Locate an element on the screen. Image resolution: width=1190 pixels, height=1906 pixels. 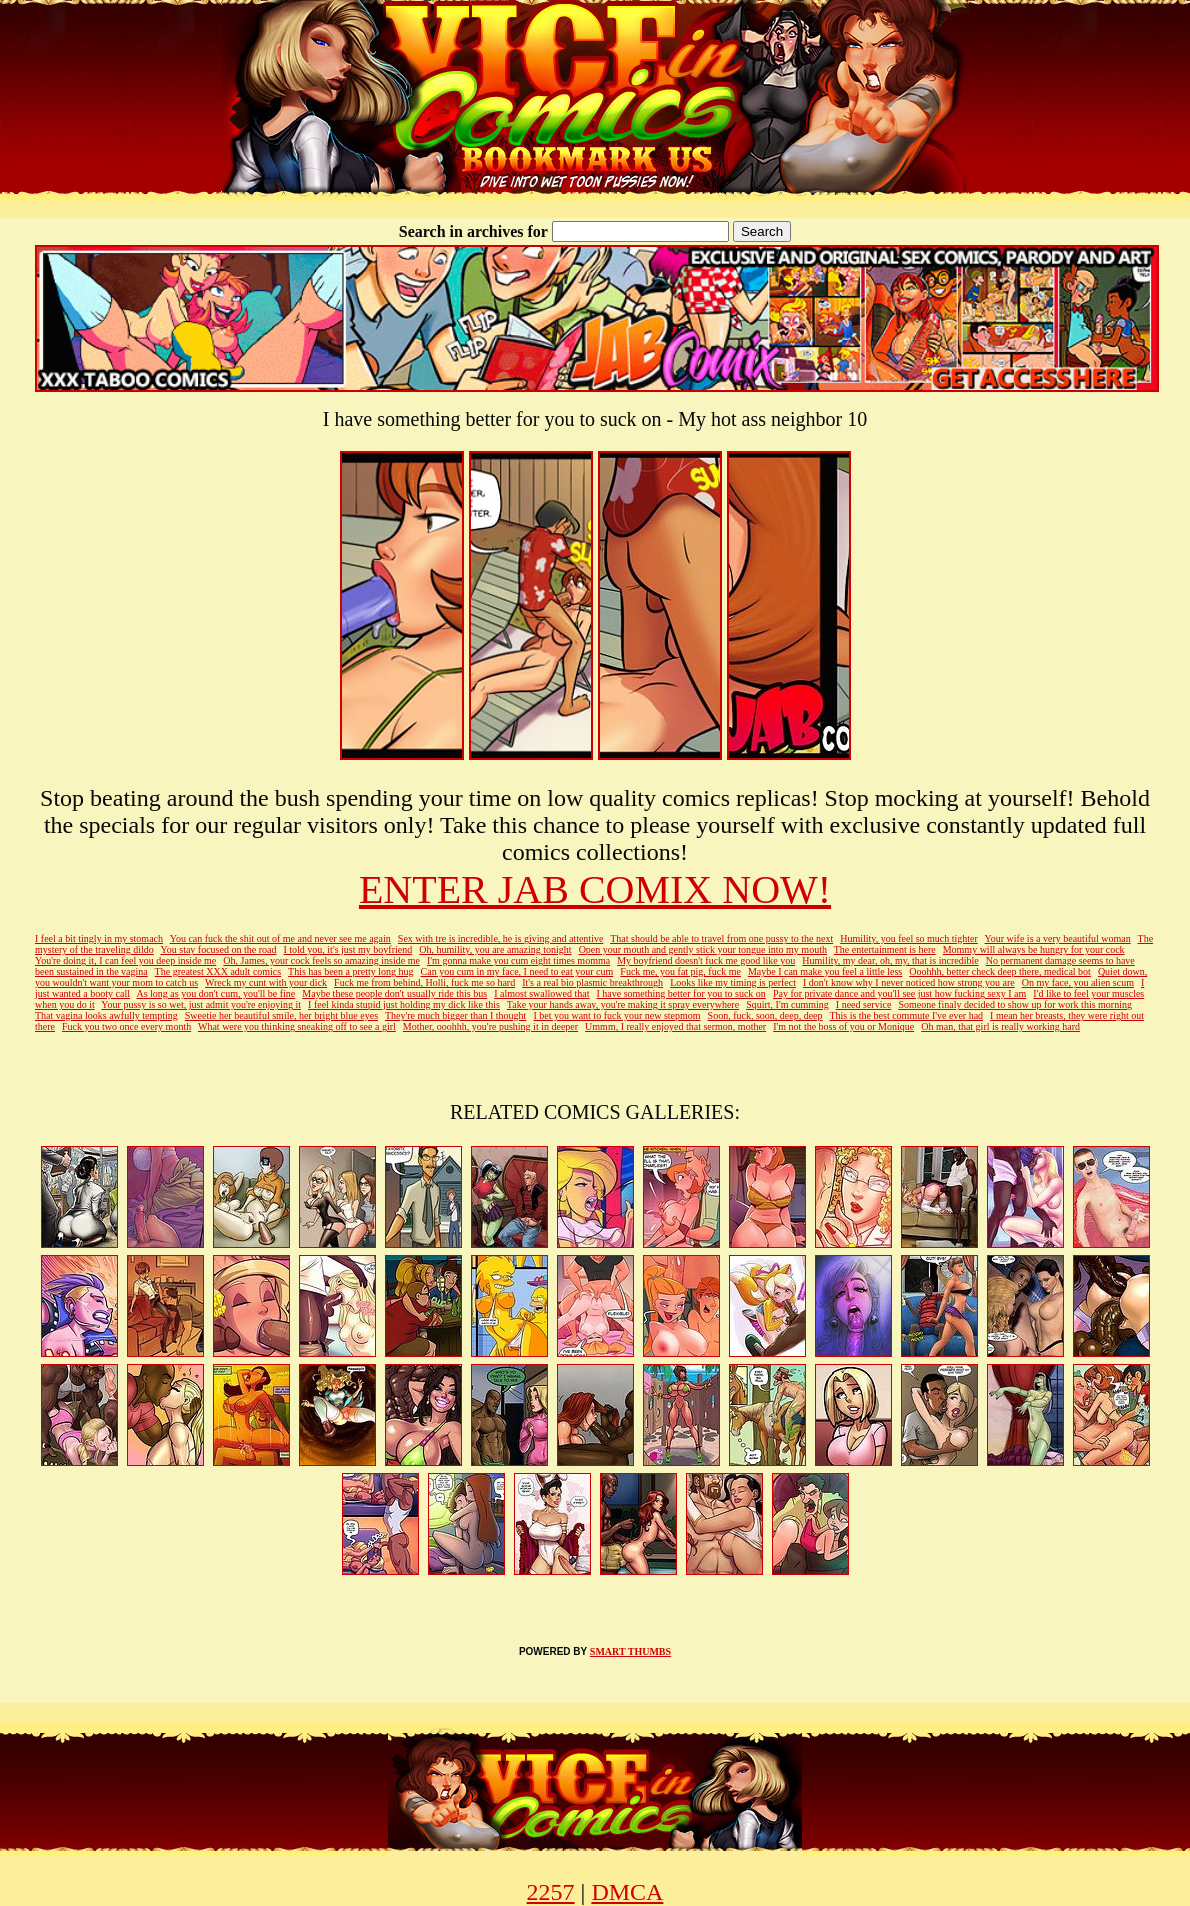
The greatest XXX adult comics is located at coordinates (218, 971).